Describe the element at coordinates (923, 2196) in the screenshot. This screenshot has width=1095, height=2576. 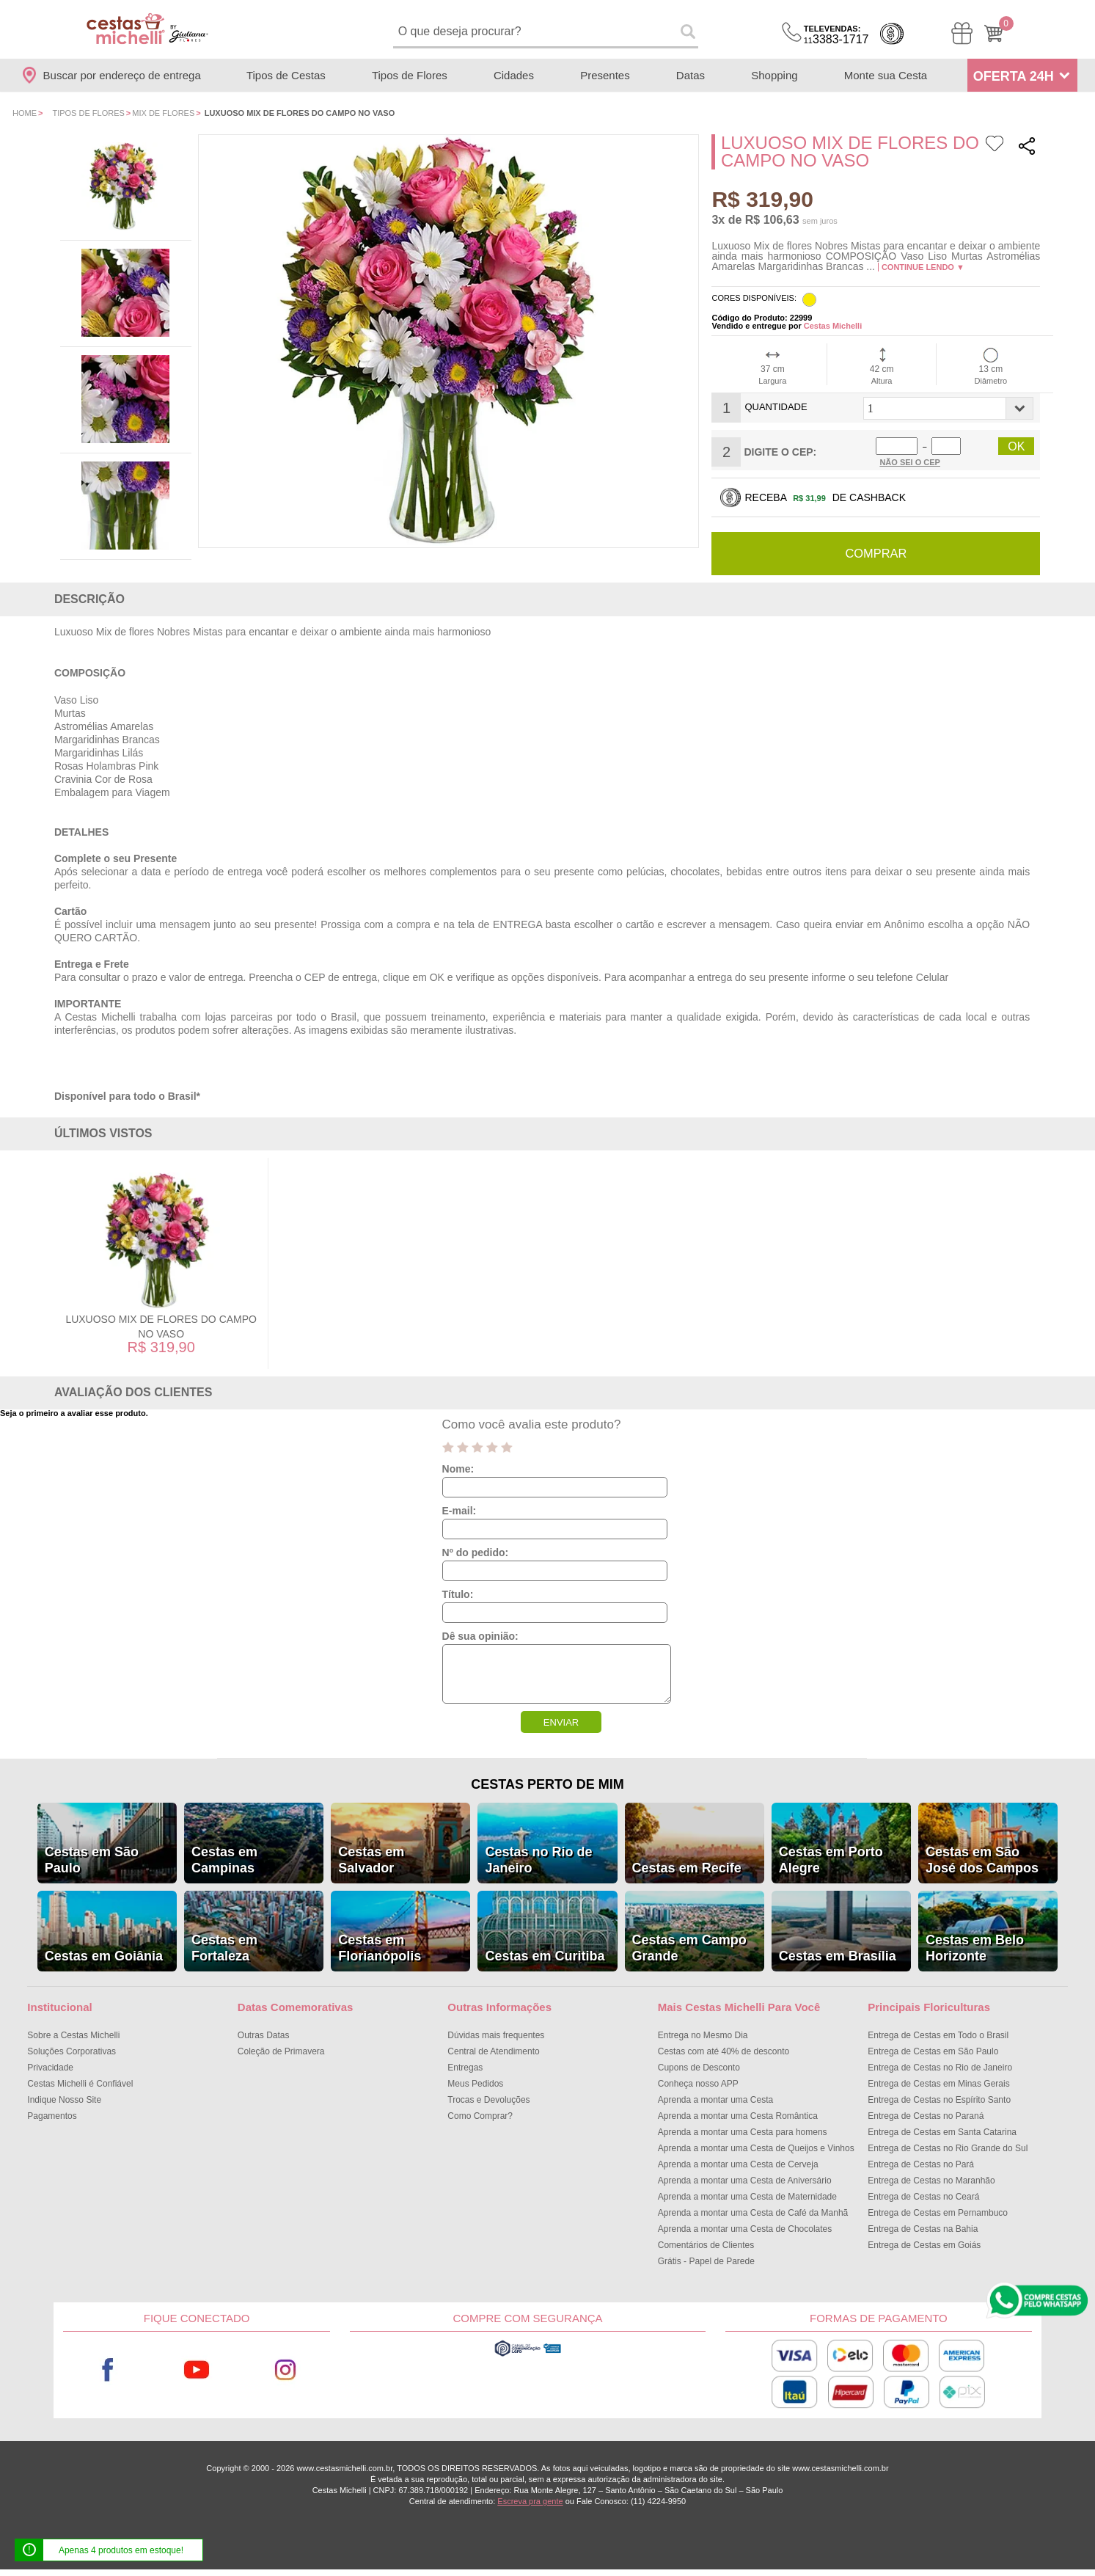
I see `Entrega de Cestas no Ceará` at that location.